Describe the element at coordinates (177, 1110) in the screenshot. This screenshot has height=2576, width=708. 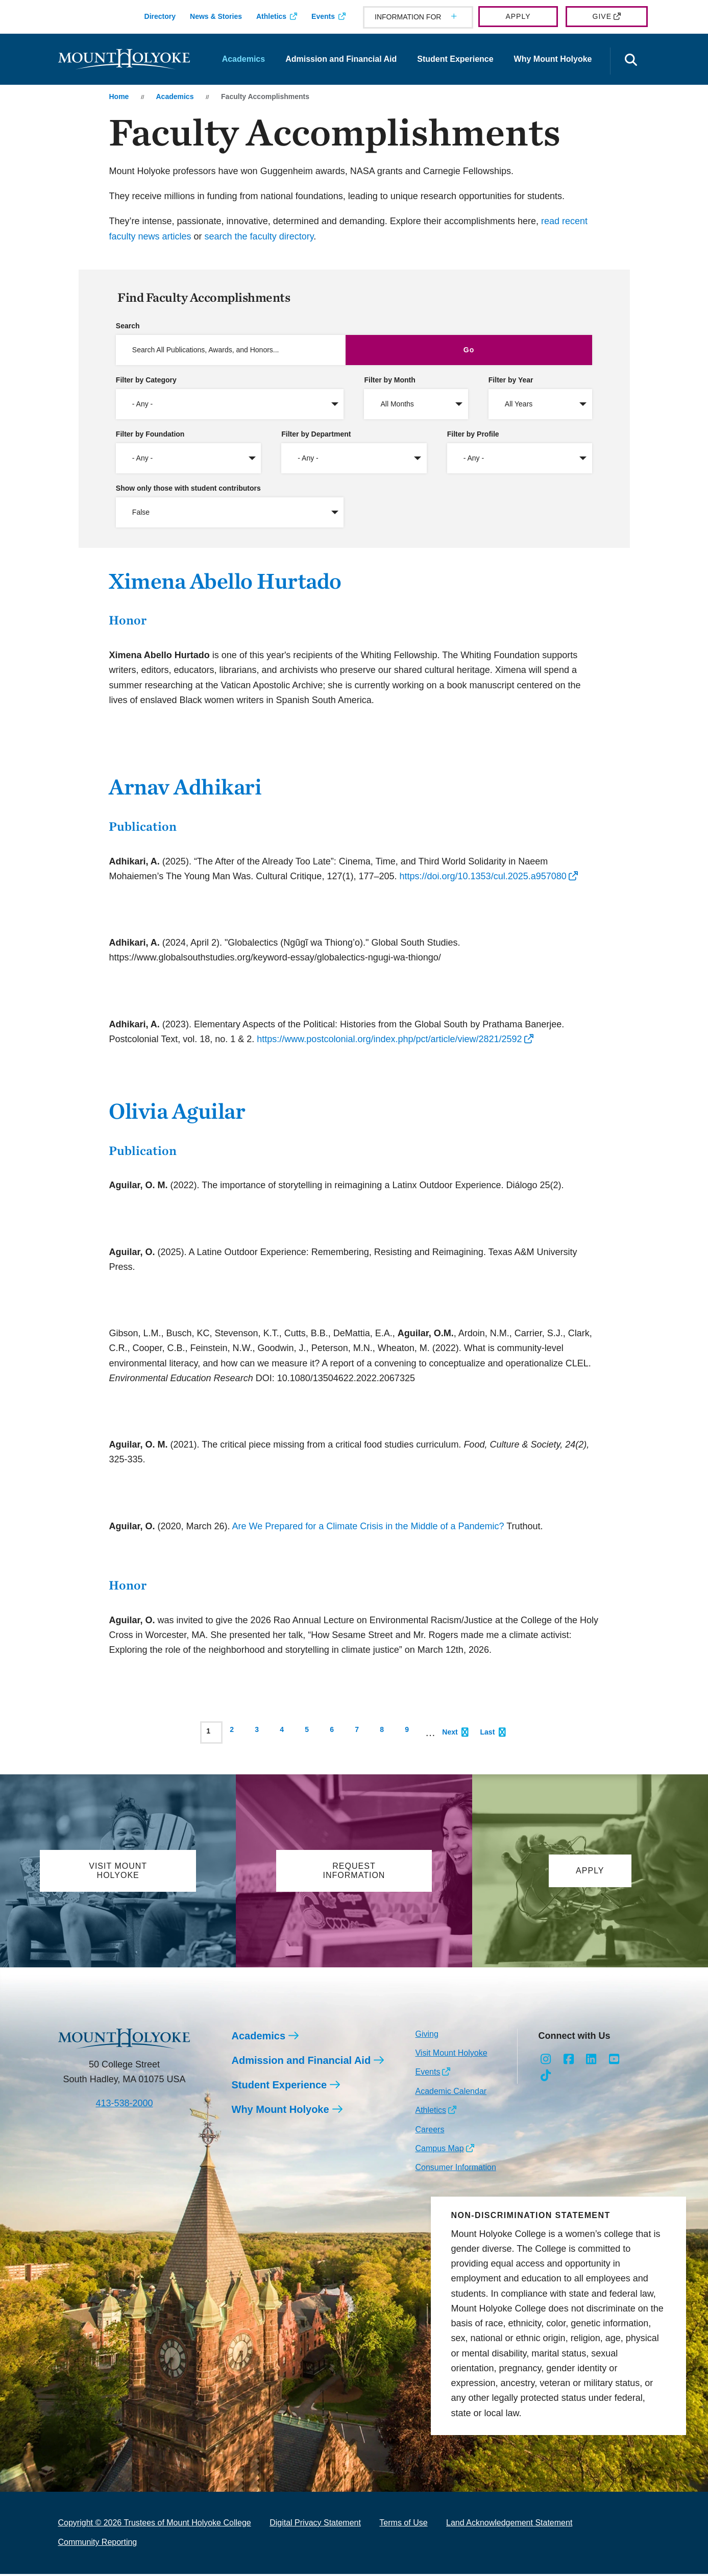
I see `Olivia Aguilar` at that location.